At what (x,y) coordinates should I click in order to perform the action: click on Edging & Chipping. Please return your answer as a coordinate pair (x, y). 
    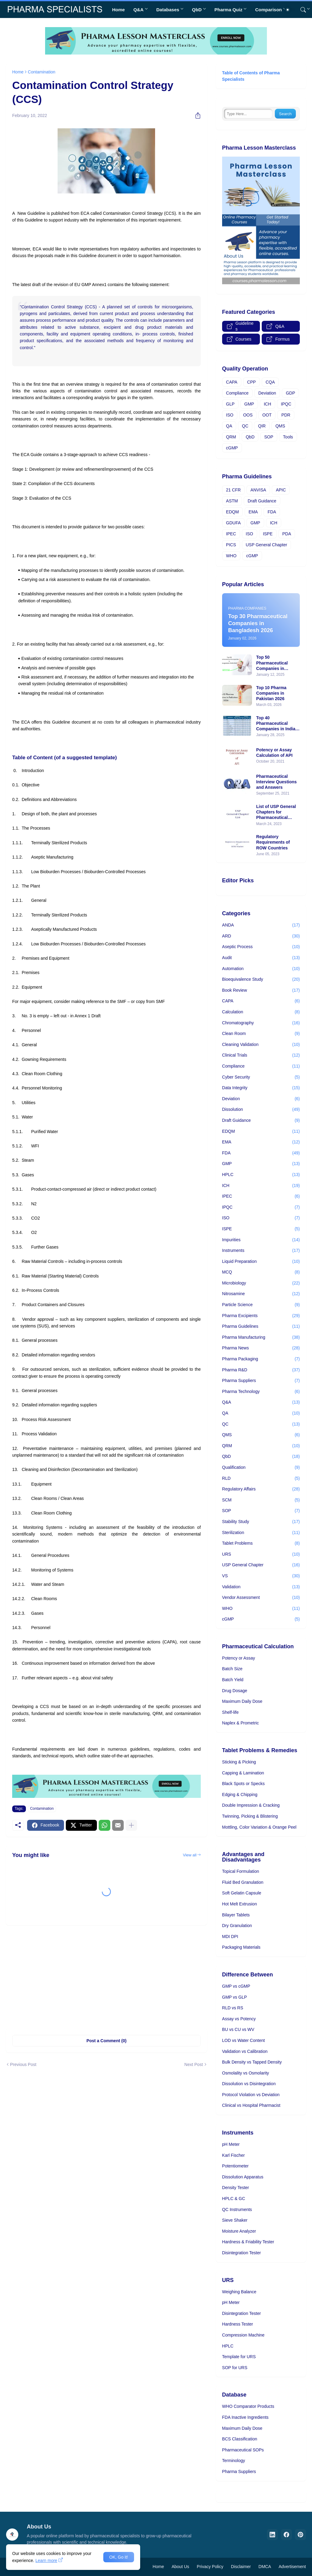
    Looking at the image, I should click on (239, 1794).